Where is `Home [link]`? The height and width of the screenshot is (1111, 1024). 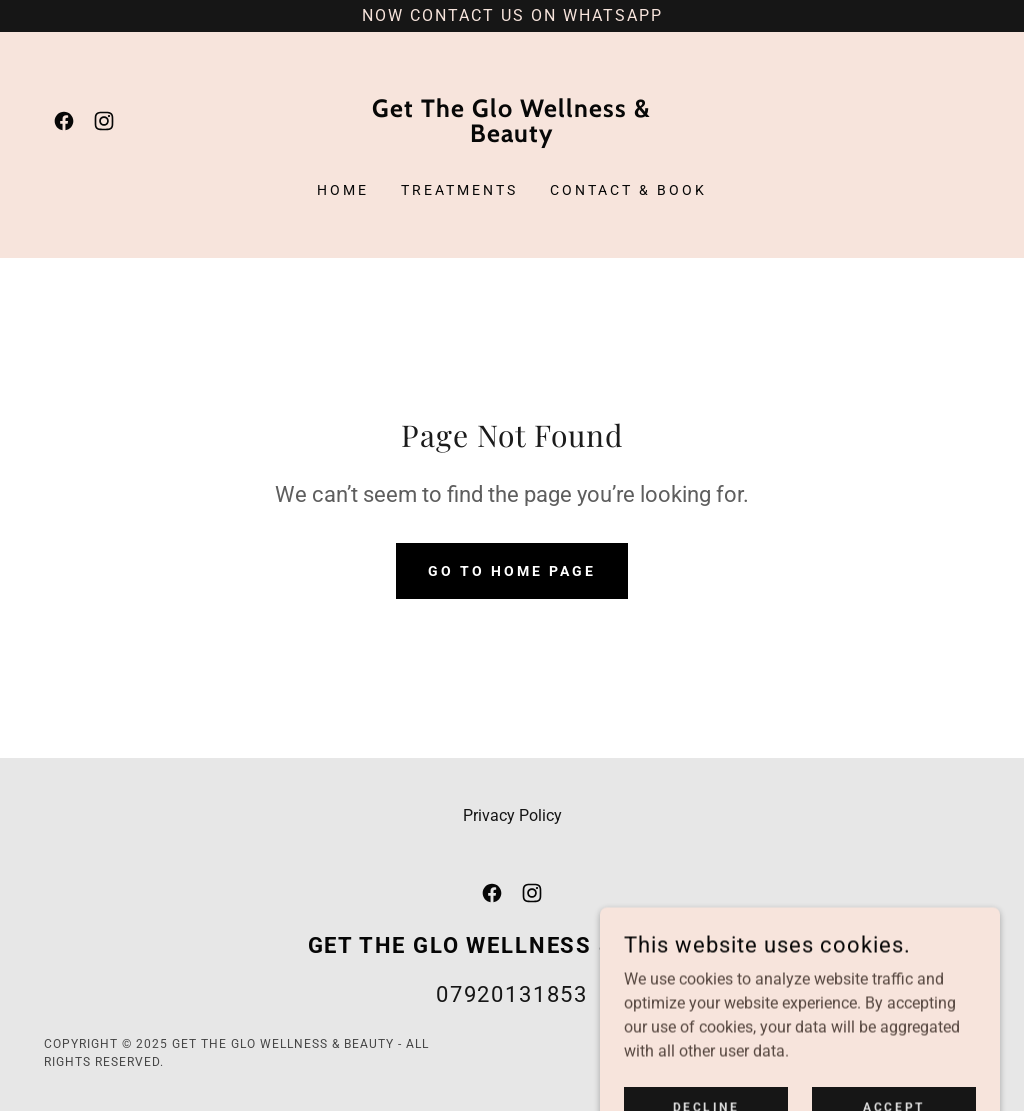
Home [link] is located at coordinates (343, 190).